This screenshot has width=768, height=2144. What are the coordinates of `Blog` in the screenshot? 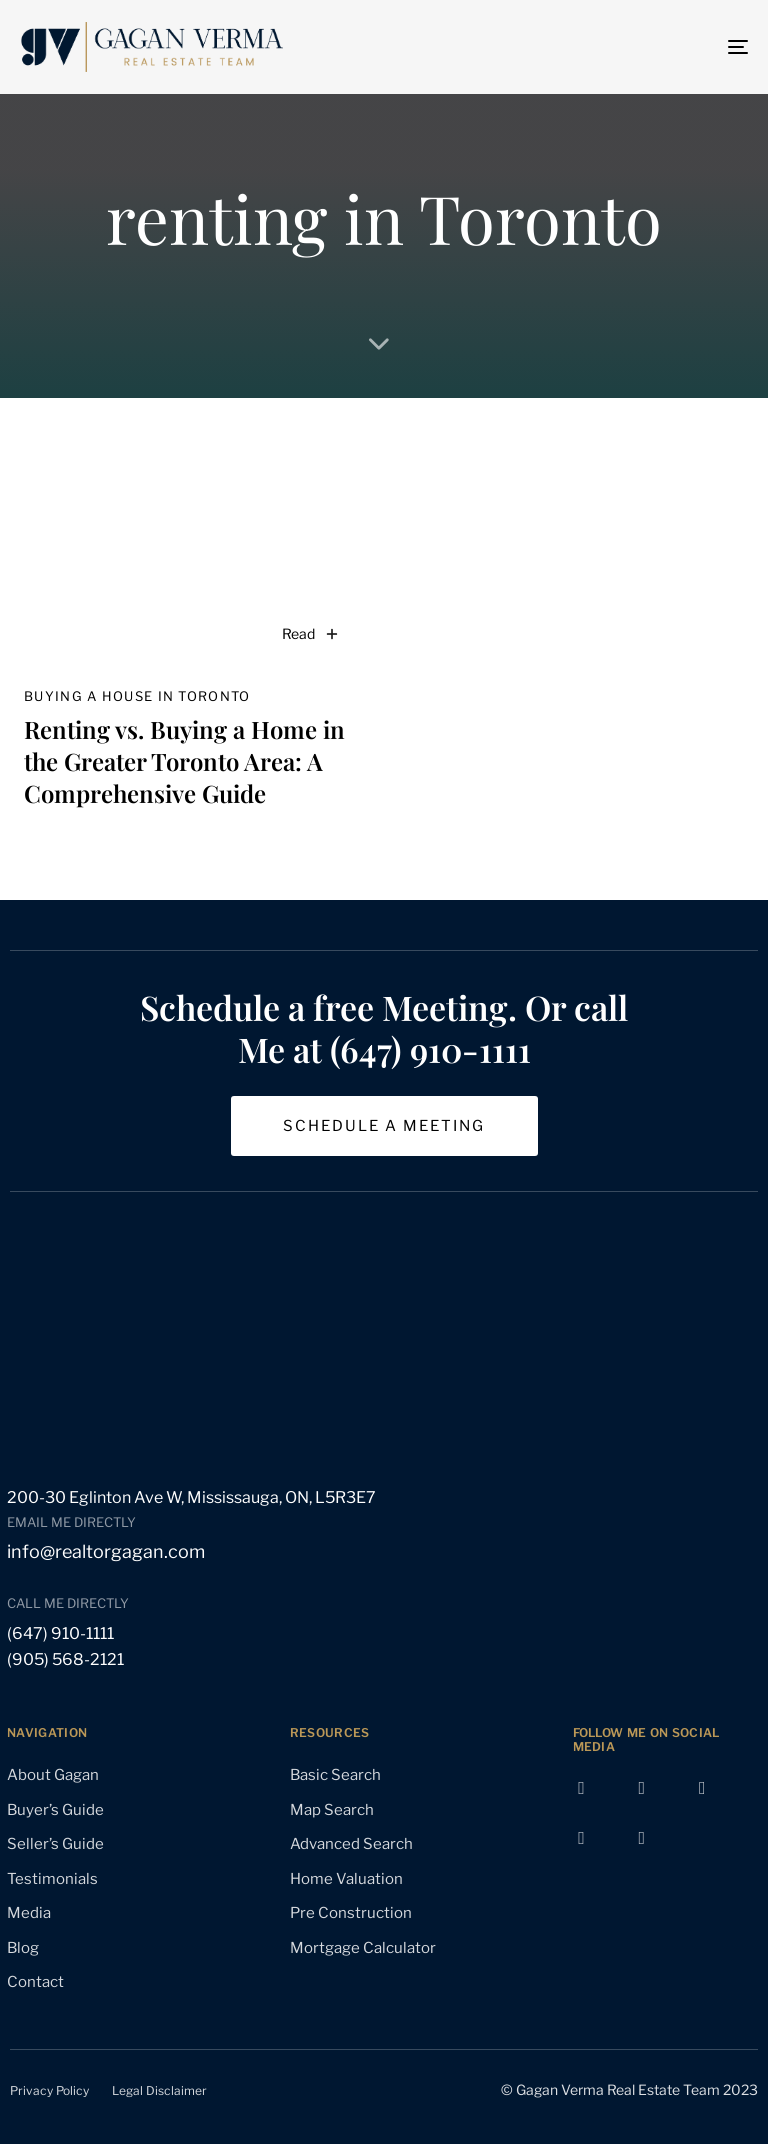 It's located at (23, 1948).